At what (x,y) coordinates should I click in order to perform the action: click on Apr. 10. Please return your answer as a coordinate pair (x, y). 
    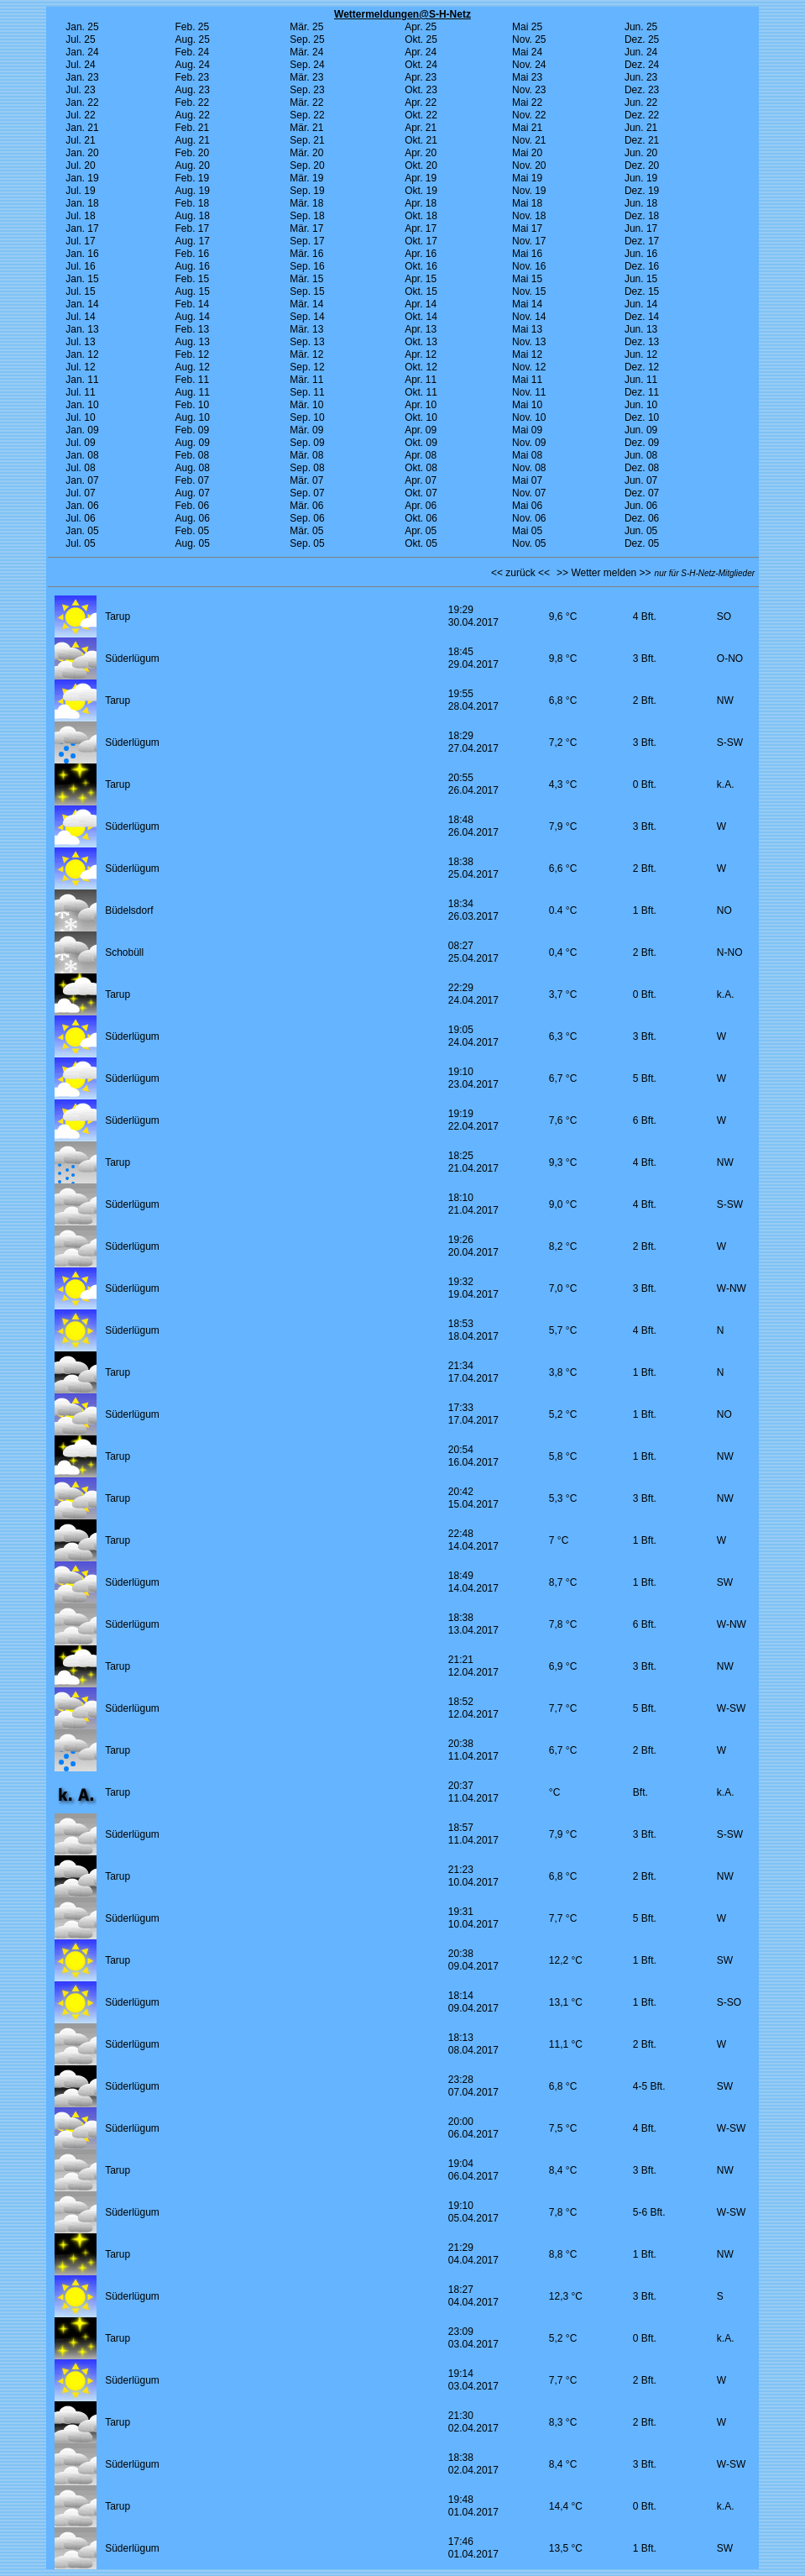
    Looking at the image, I should click on (420, 405).